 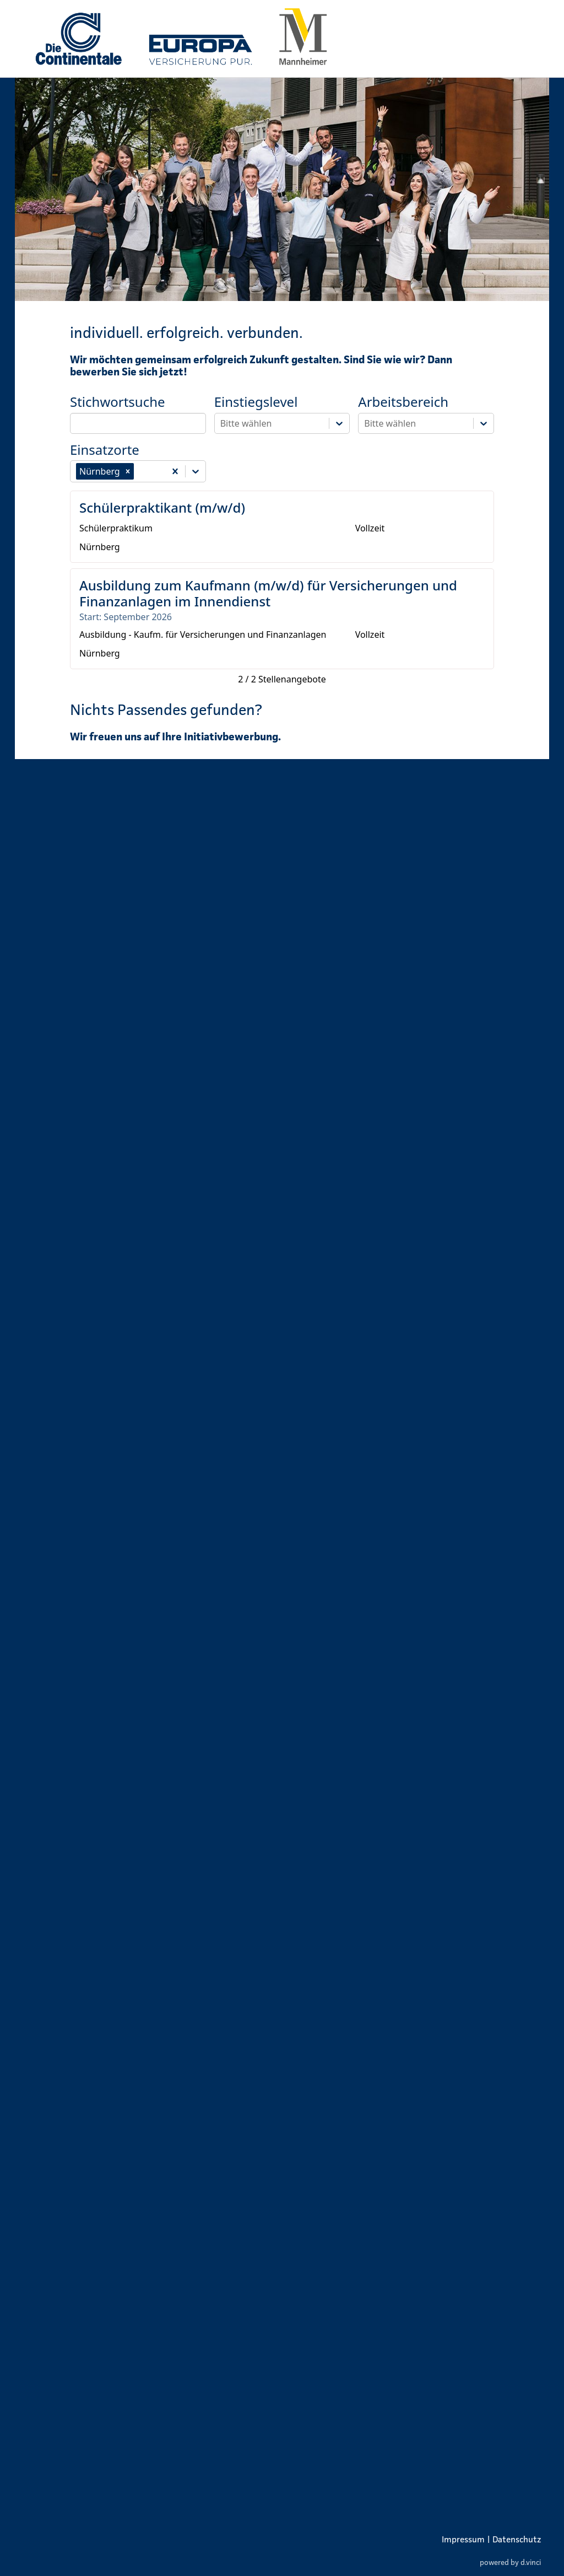 What do you see at coordinates (128, 471) in the screenshot?
I see `[button]` at bounding box center [128, 471].